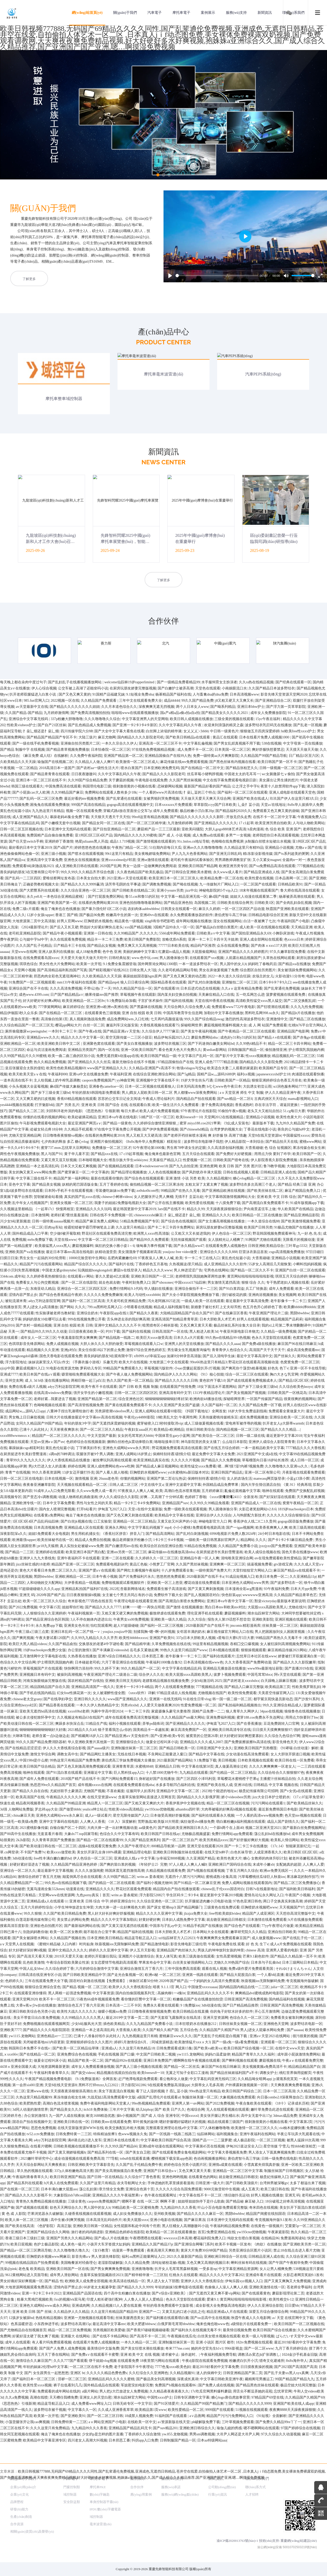 Image resolution: width=327 pixels, height=2576 pixels. Describe the element at coordinates (23, 1972) in the screenshot. I see `2k2k影院` at that location.